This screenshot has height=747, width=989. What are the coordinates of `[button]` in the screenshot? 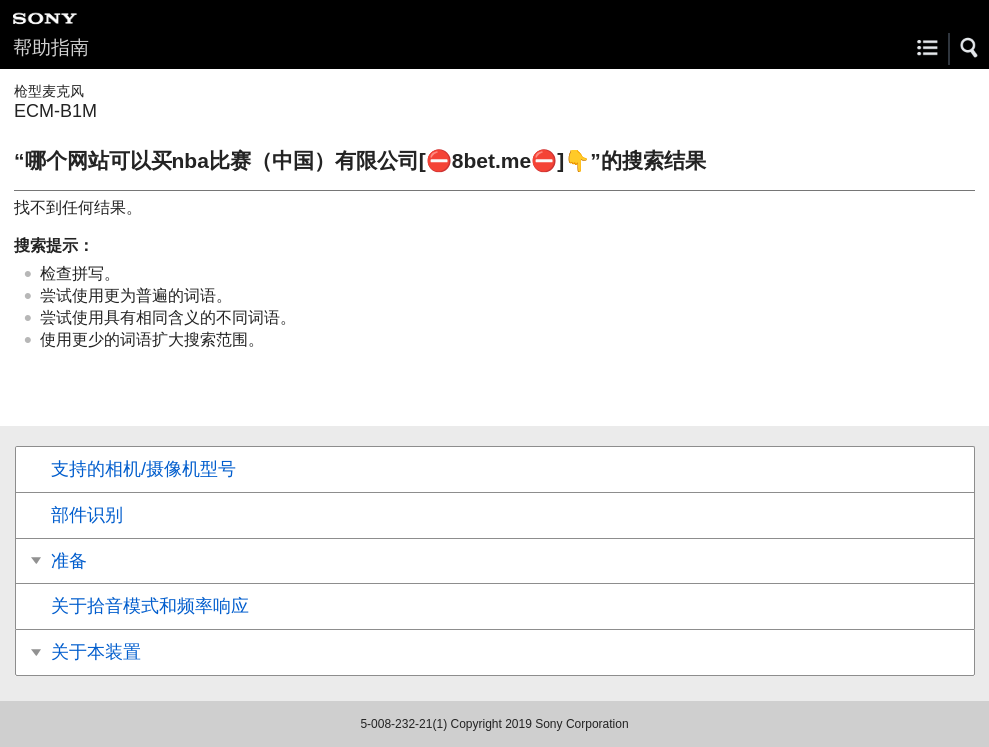 It's located at (970, 48).